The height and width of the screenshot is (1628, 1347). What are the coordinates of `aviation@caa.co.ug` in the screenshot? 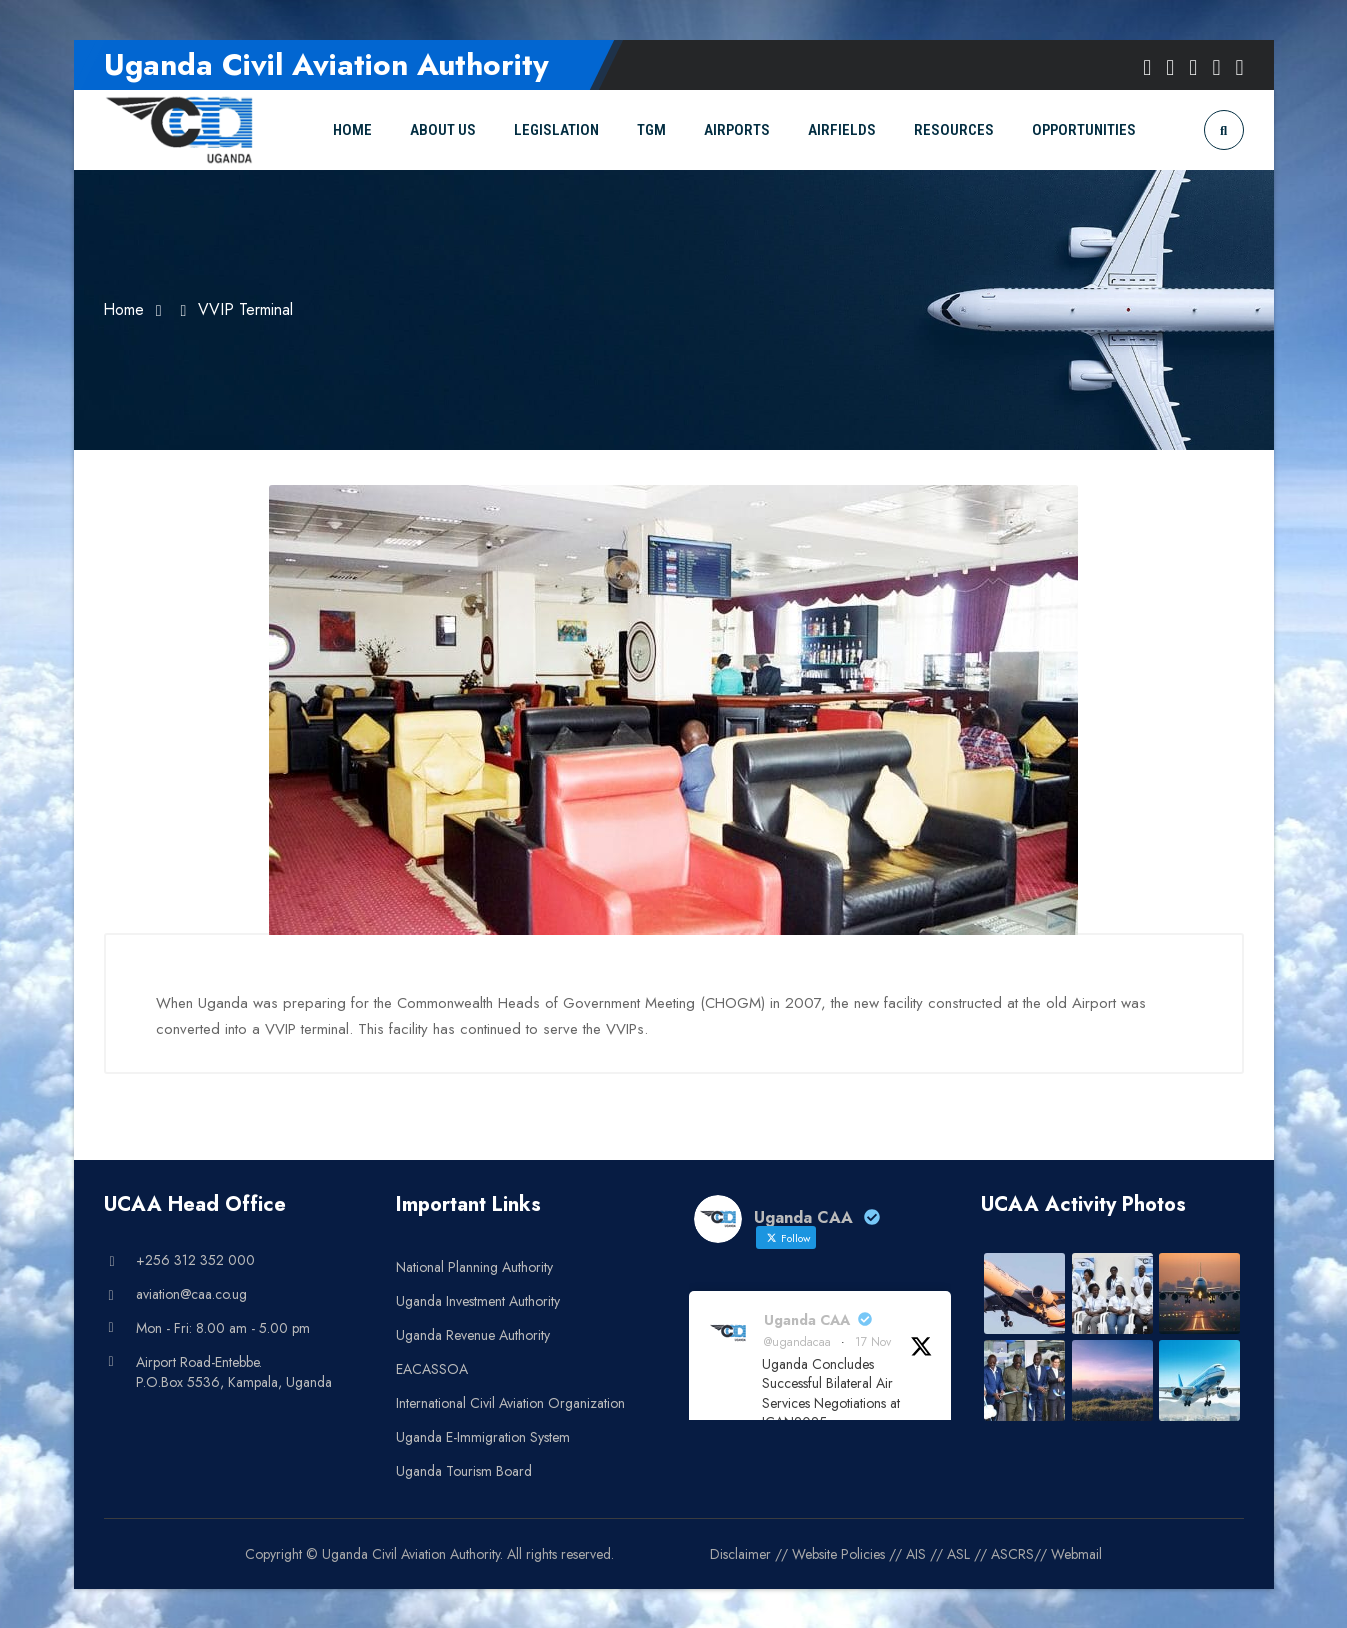 It's located at (191, 1293).